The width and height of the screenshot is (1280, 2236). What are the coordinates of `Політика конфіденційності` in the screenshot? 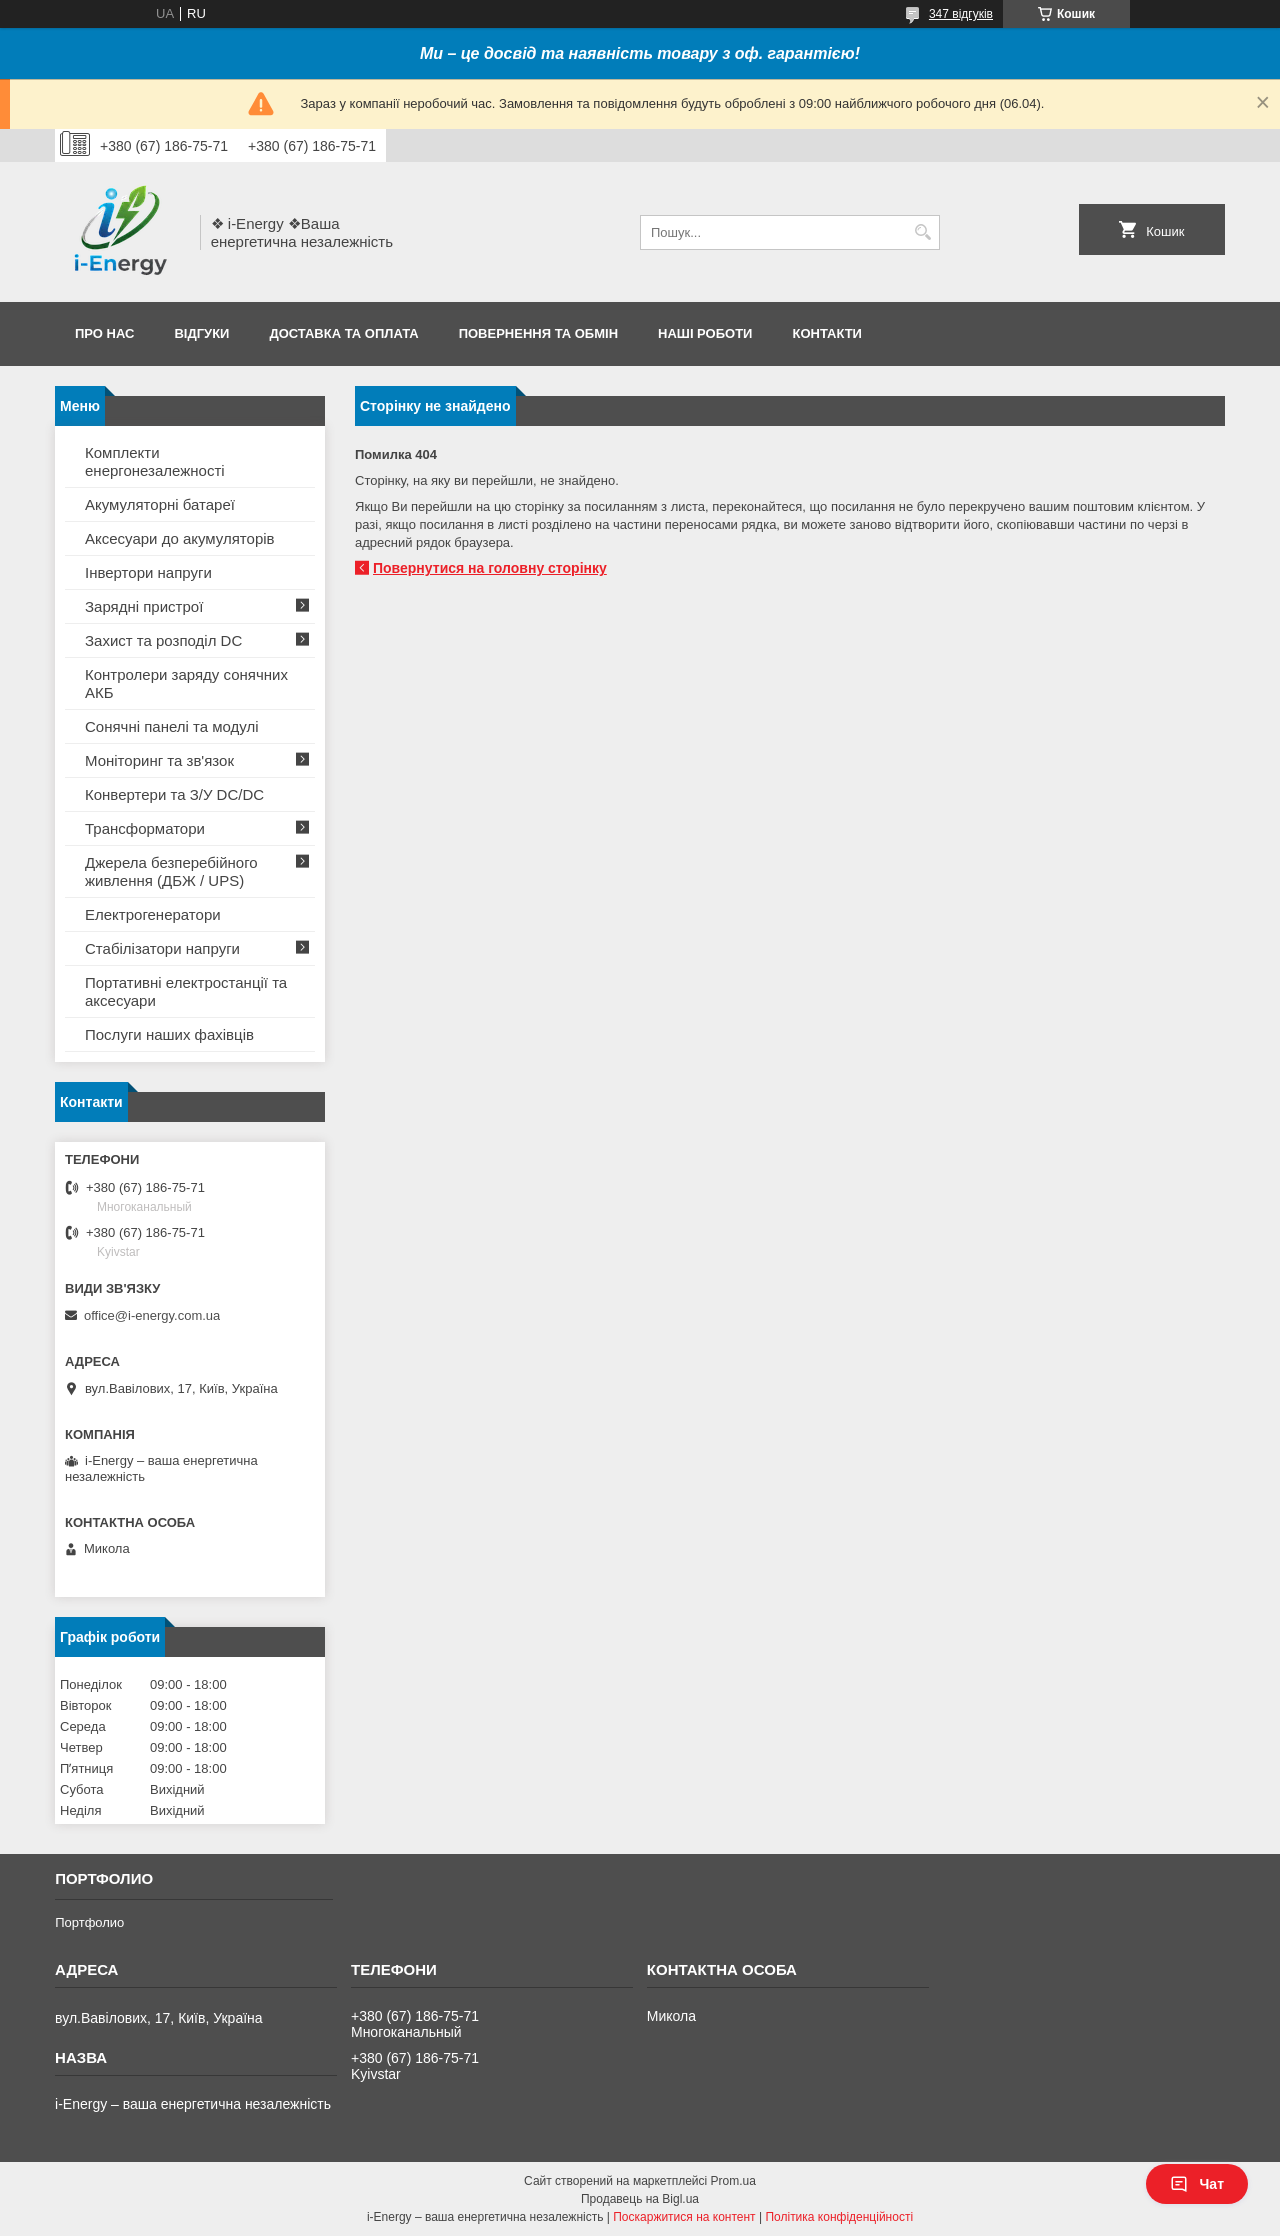 It's located at (839, 2217).